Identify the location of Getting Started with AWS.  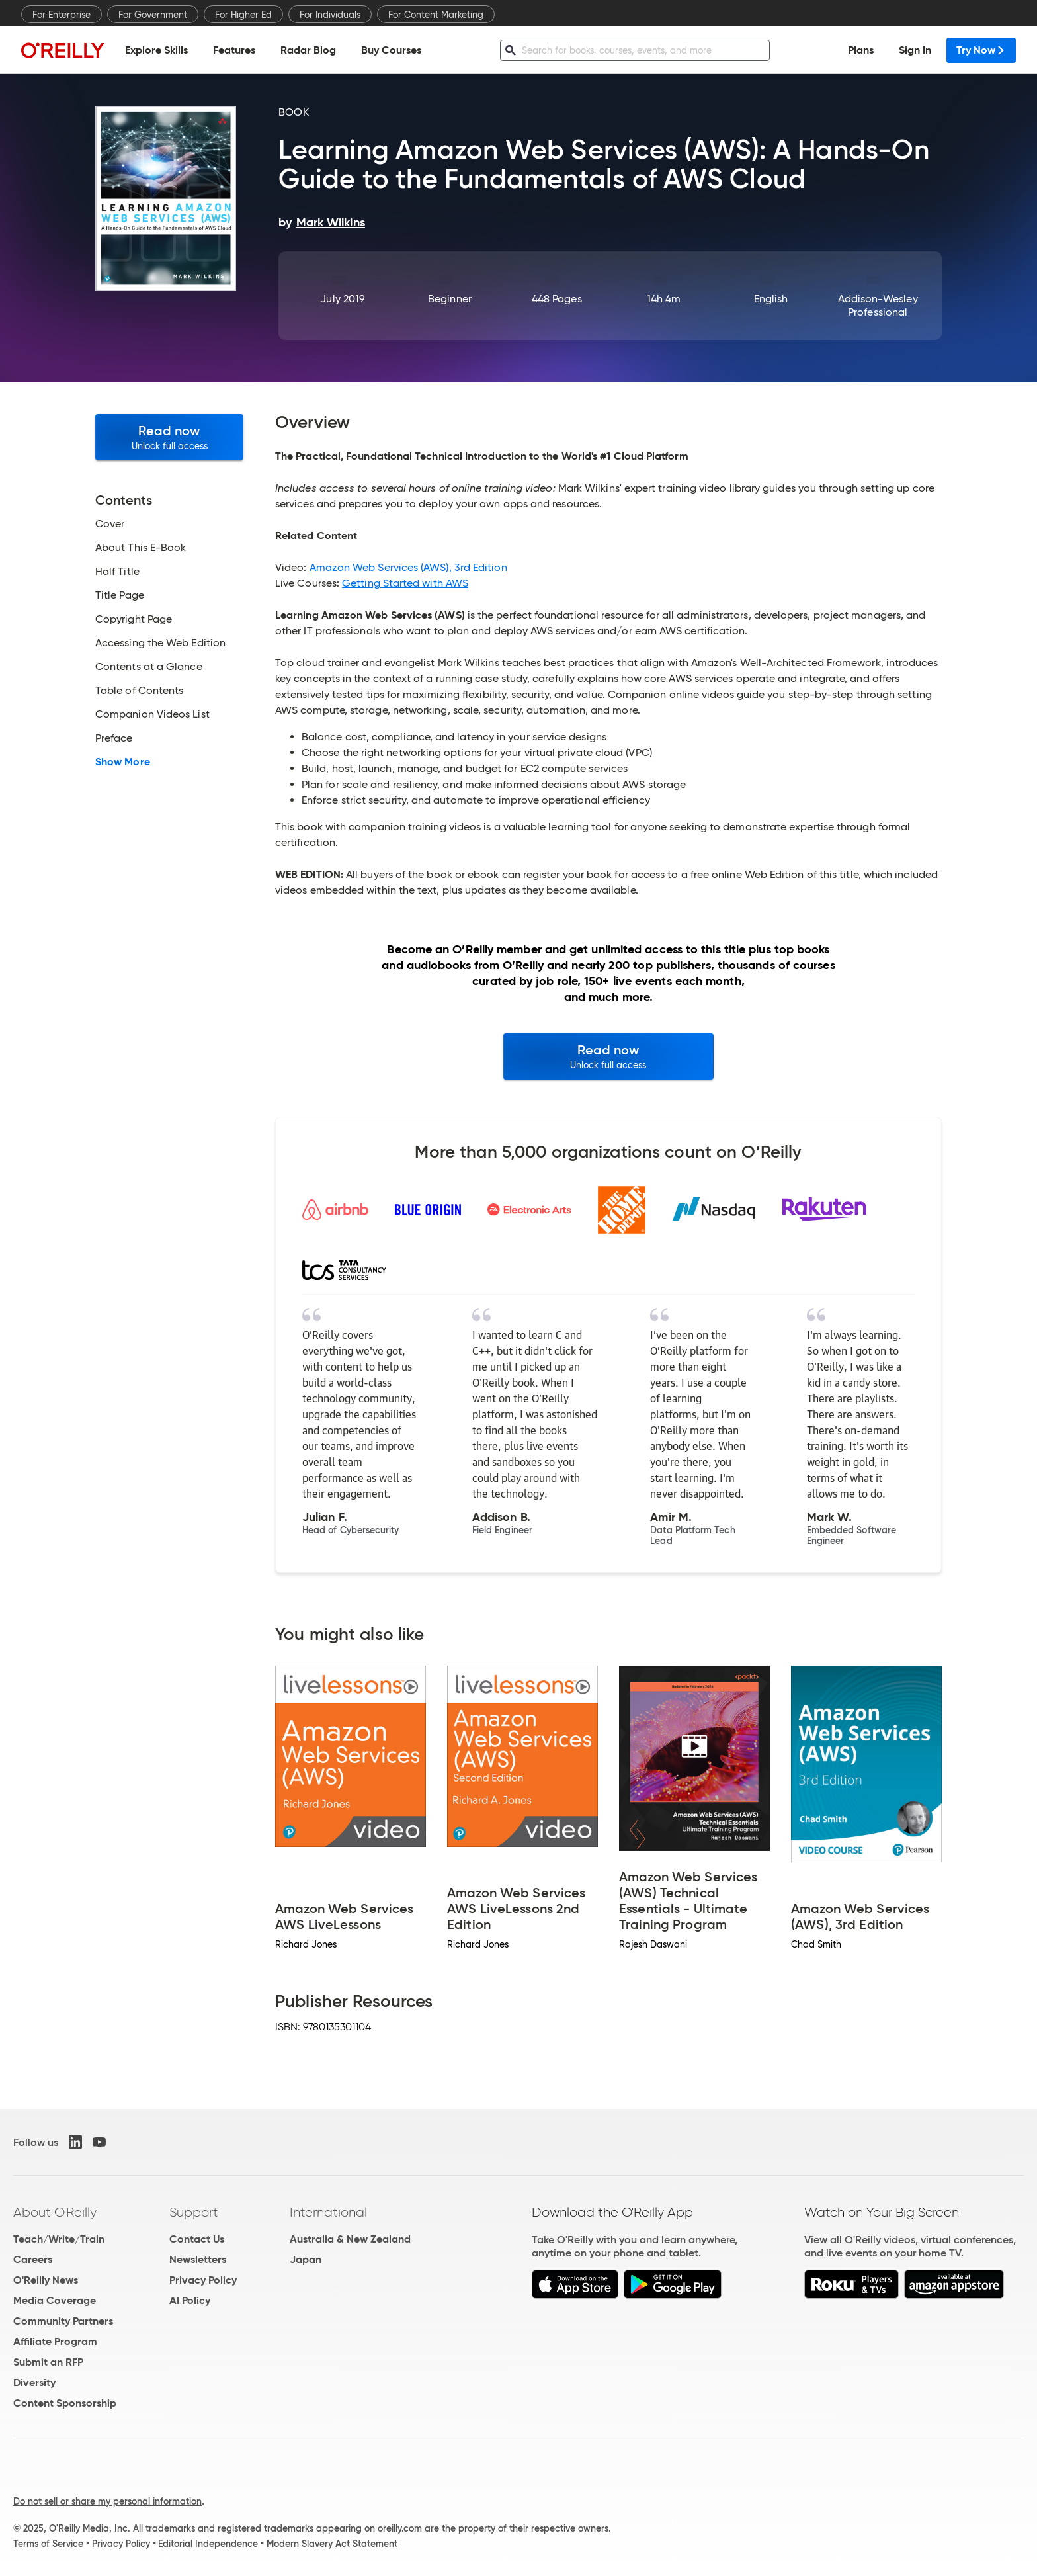
(405, 583).